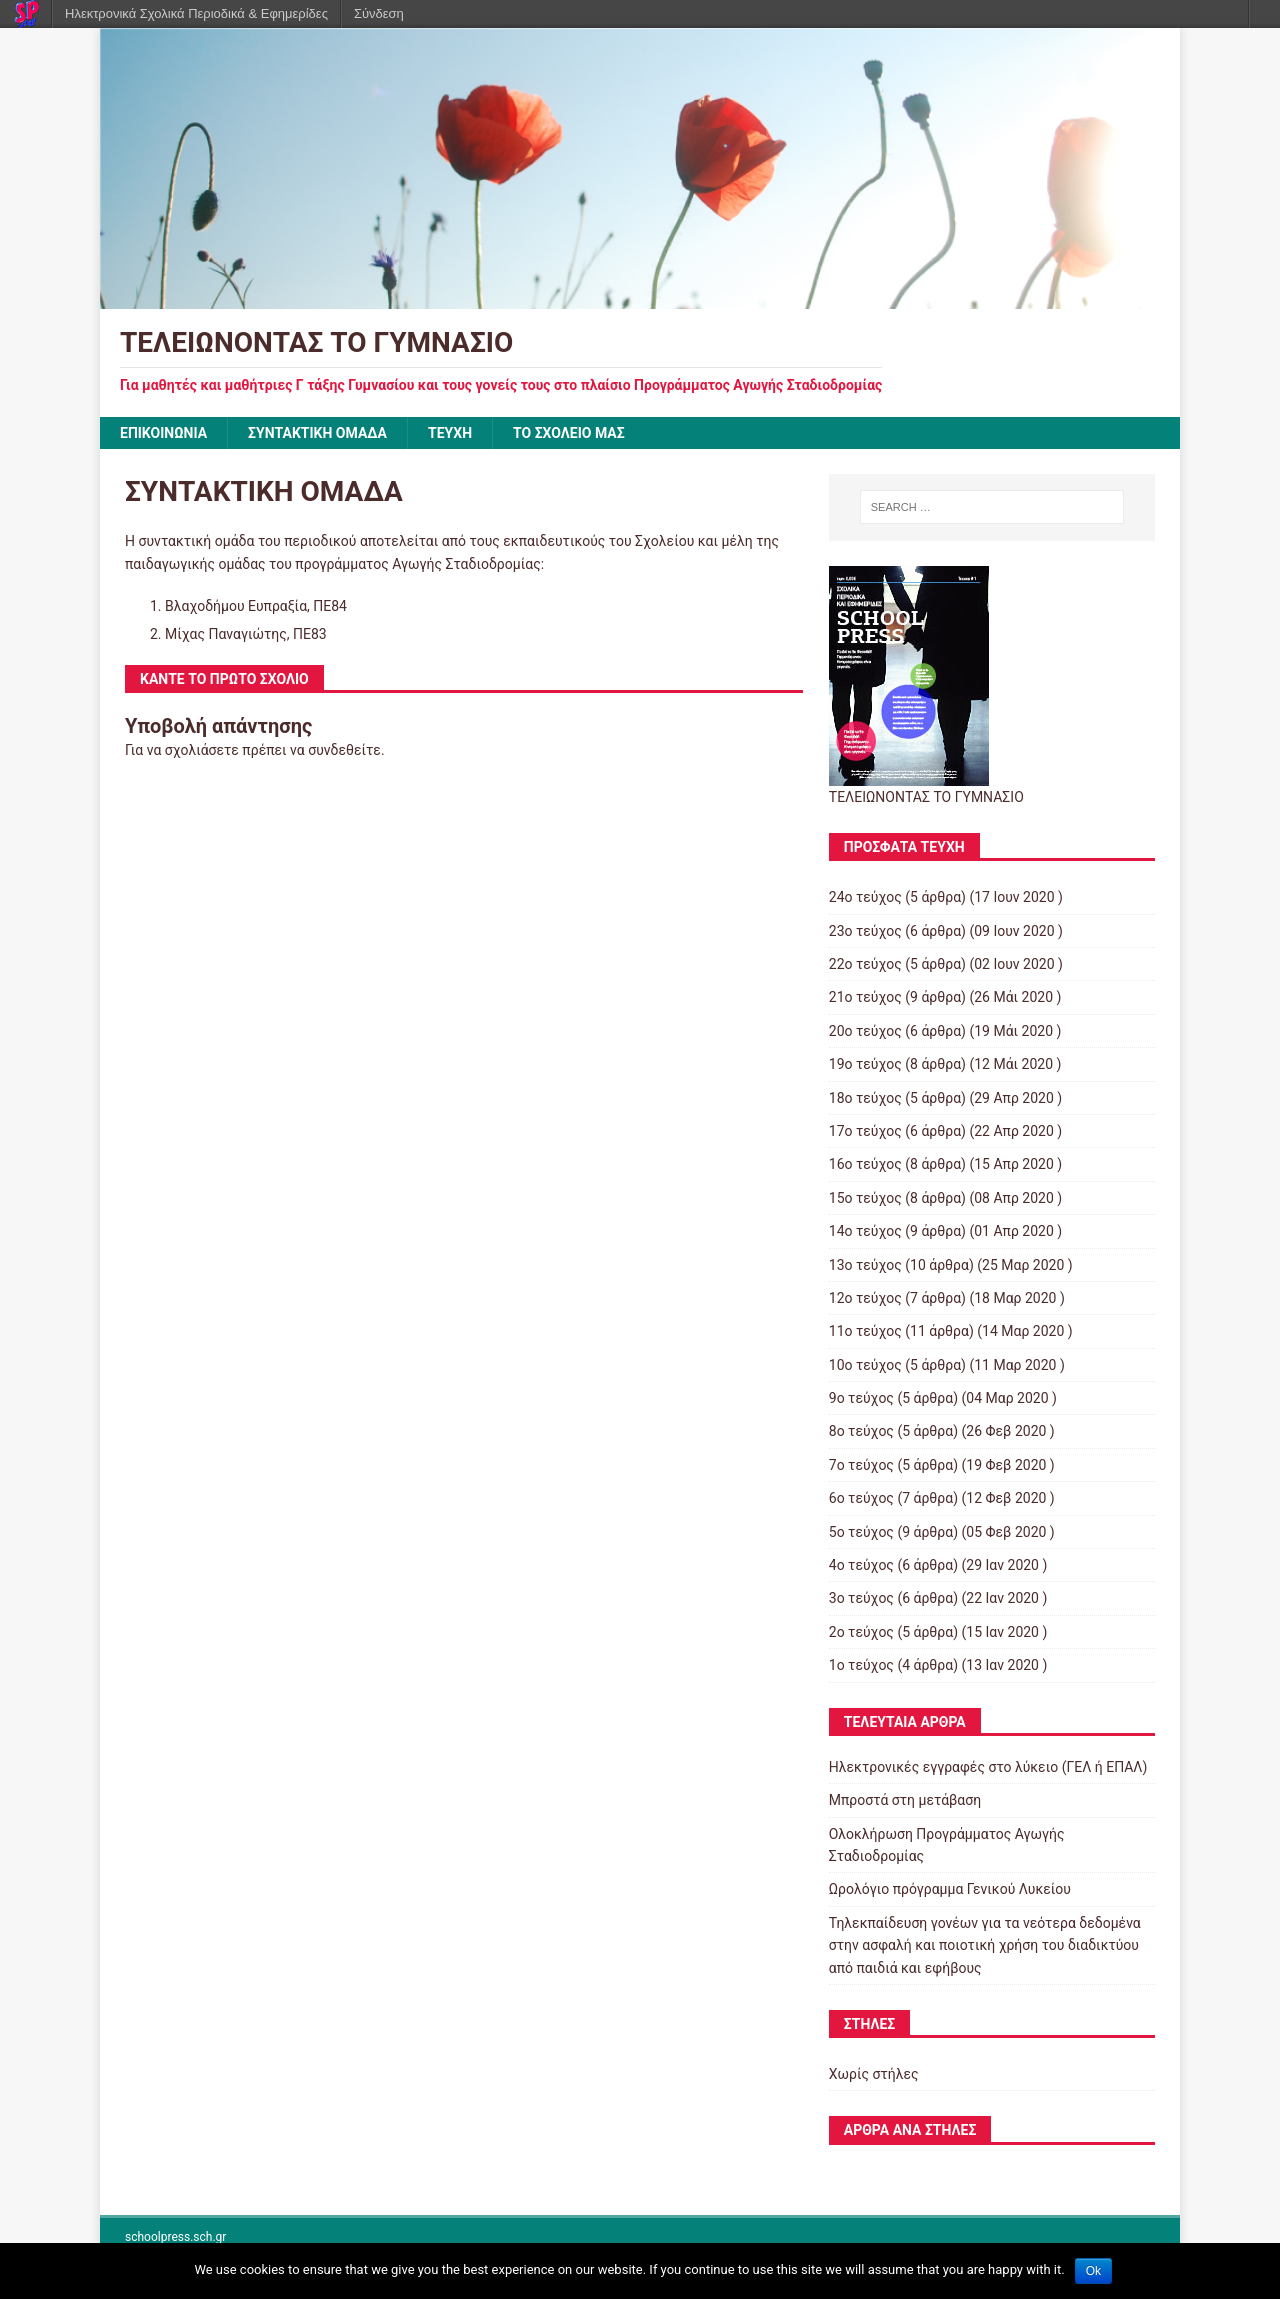  I want to click on 2ο τεύχος, so click(861, 1632).